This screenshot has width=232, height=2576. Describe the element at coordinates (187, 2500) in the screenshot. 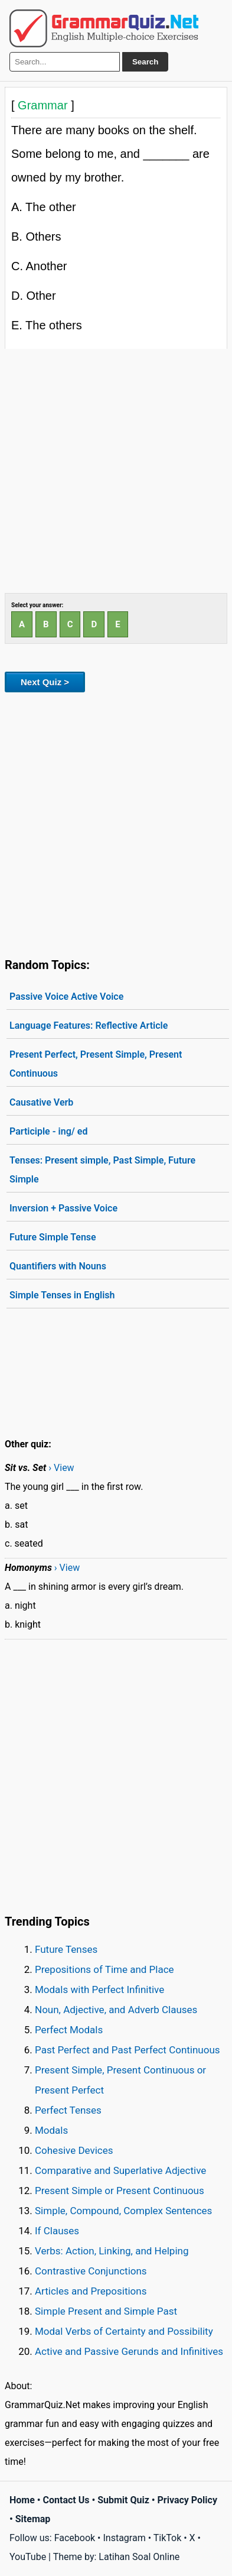

I see `Privacy Policy` at that location.